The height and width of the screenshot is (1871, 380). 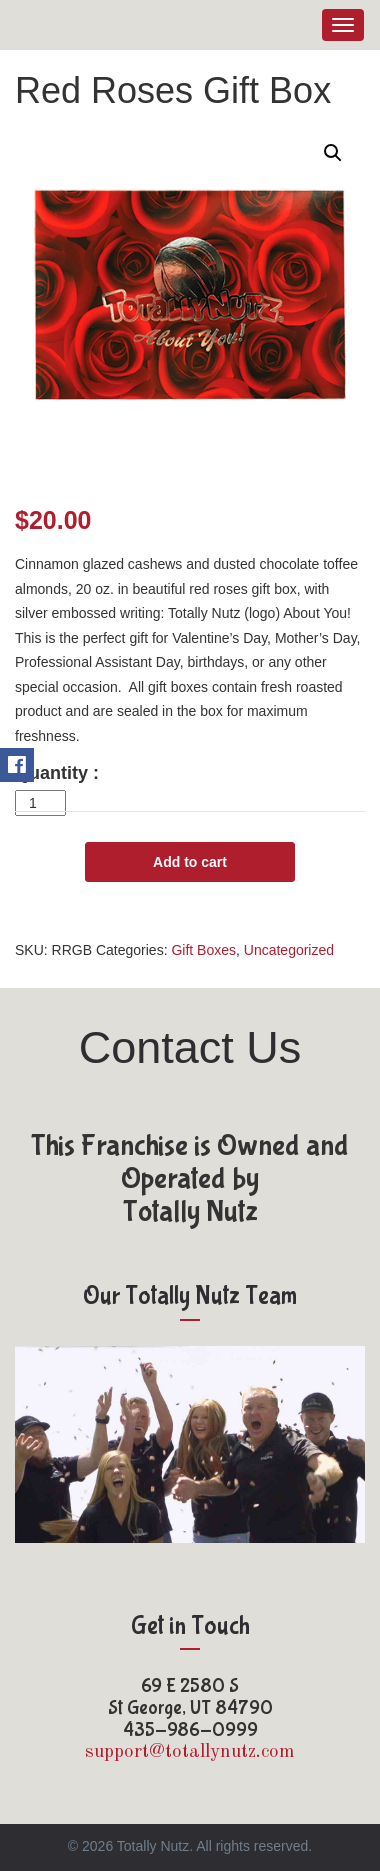 I want to click on support@totallynutz.com, so click(x=190, y=1752).